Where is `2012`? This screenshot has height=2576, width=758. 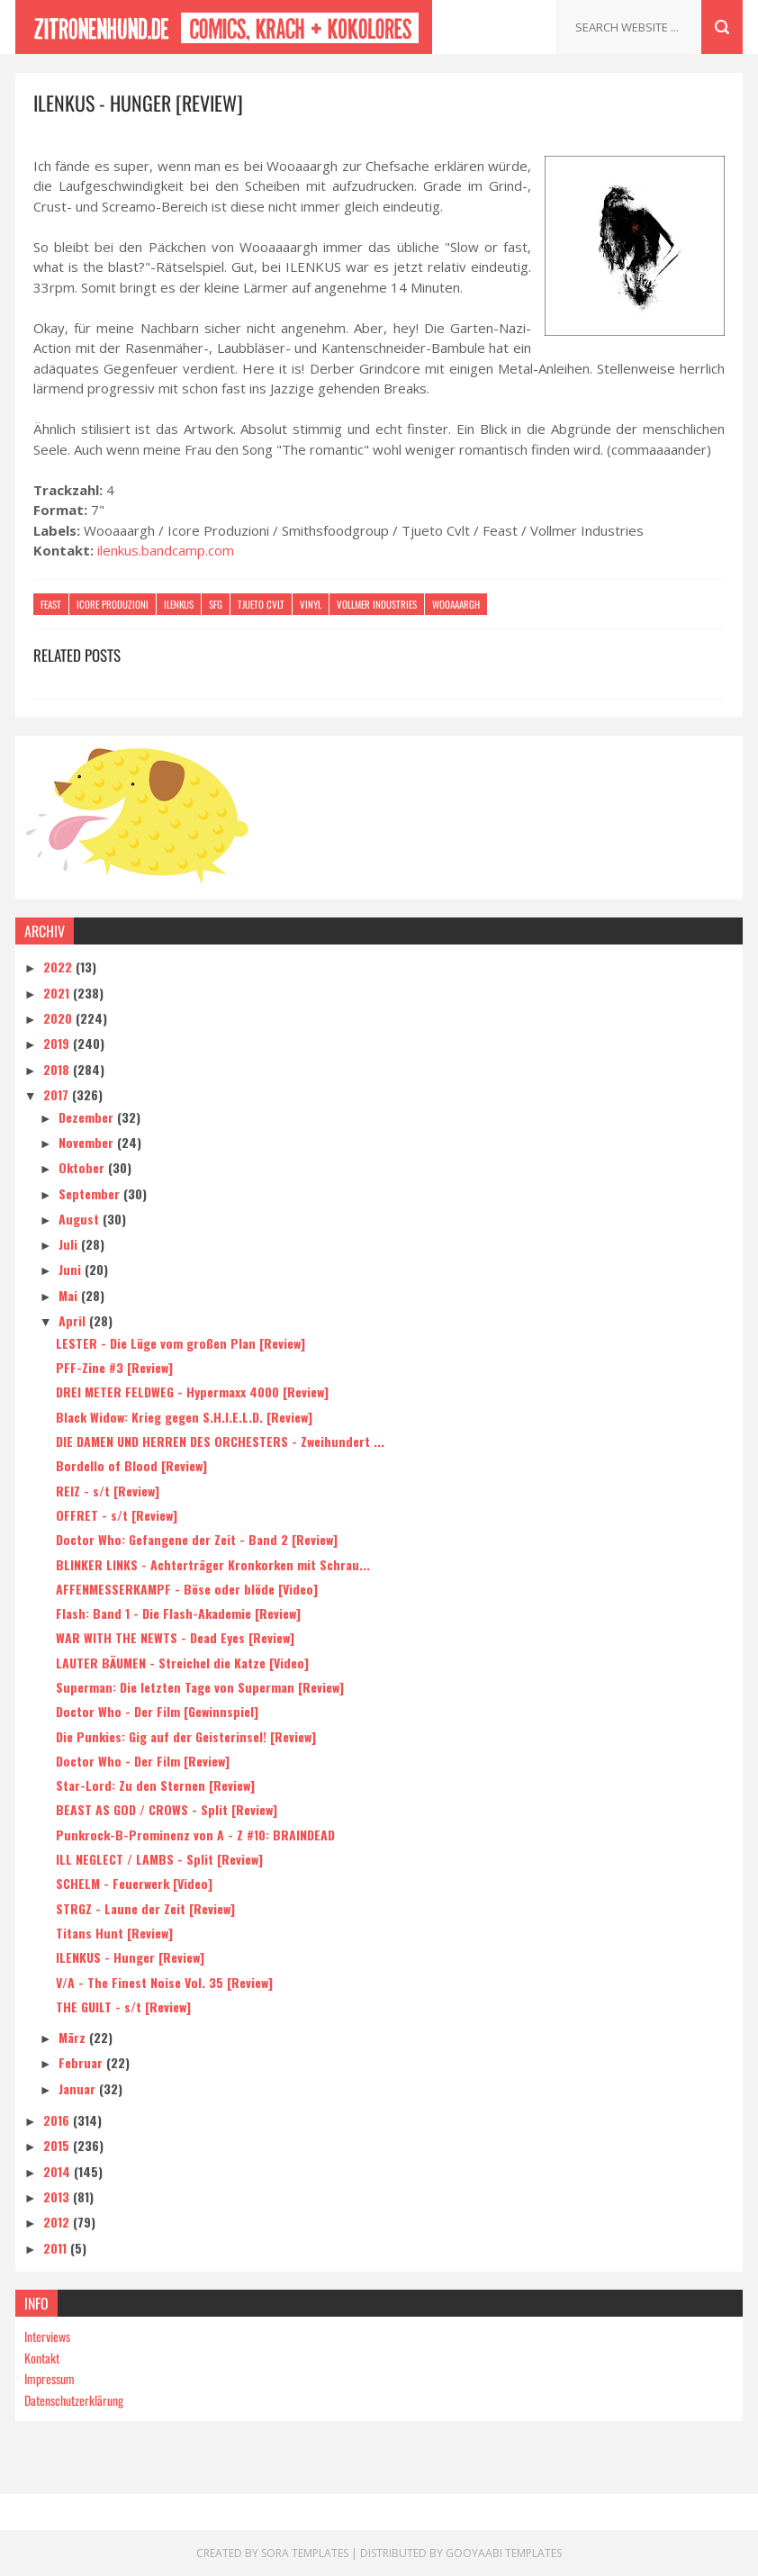
2012 is located at coordinates (58, 2221).